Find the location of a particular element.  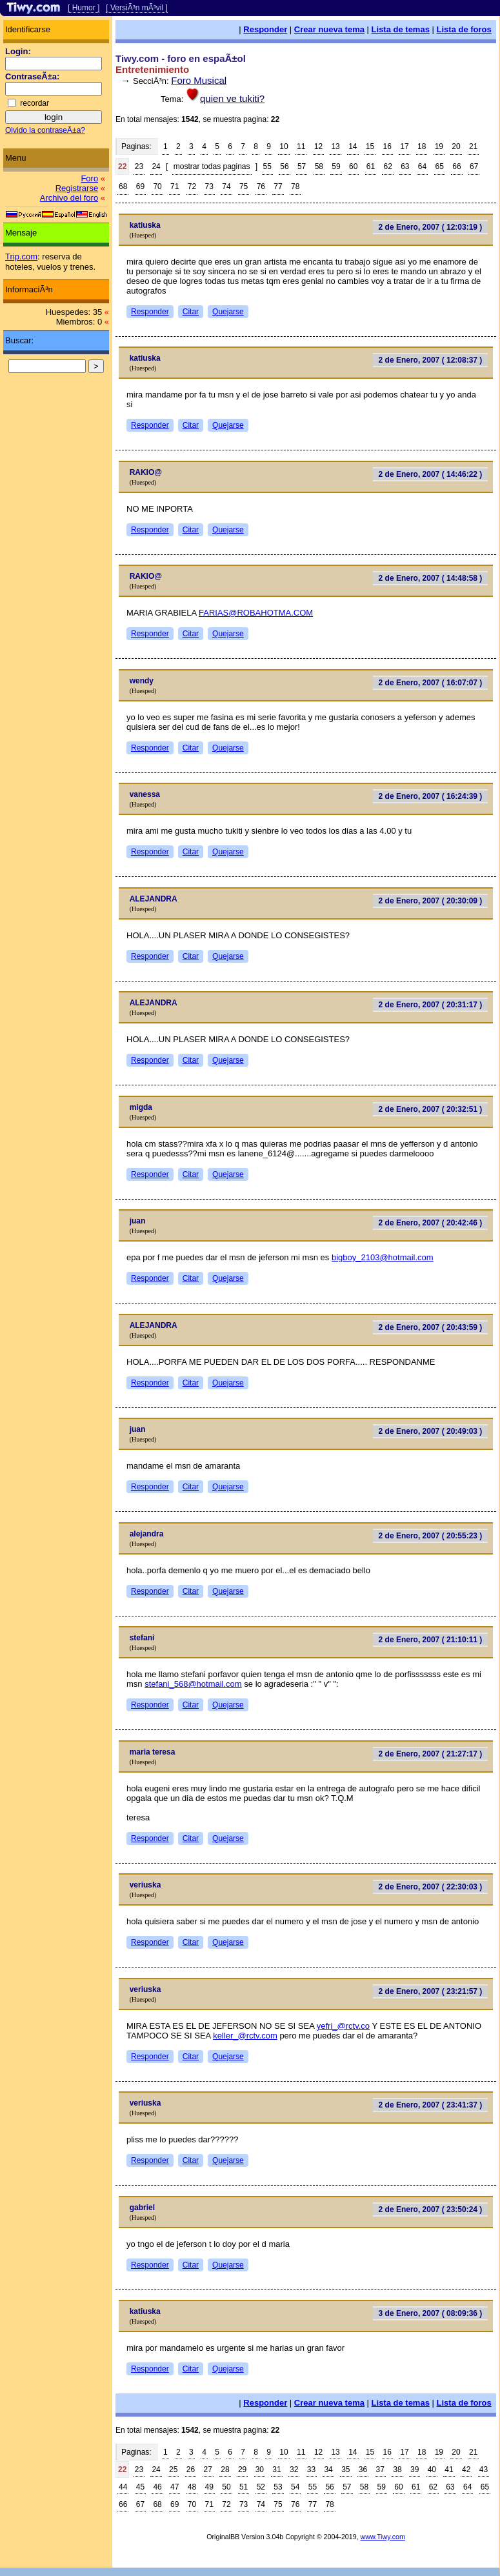

67 is located at coordinates (474, 166).